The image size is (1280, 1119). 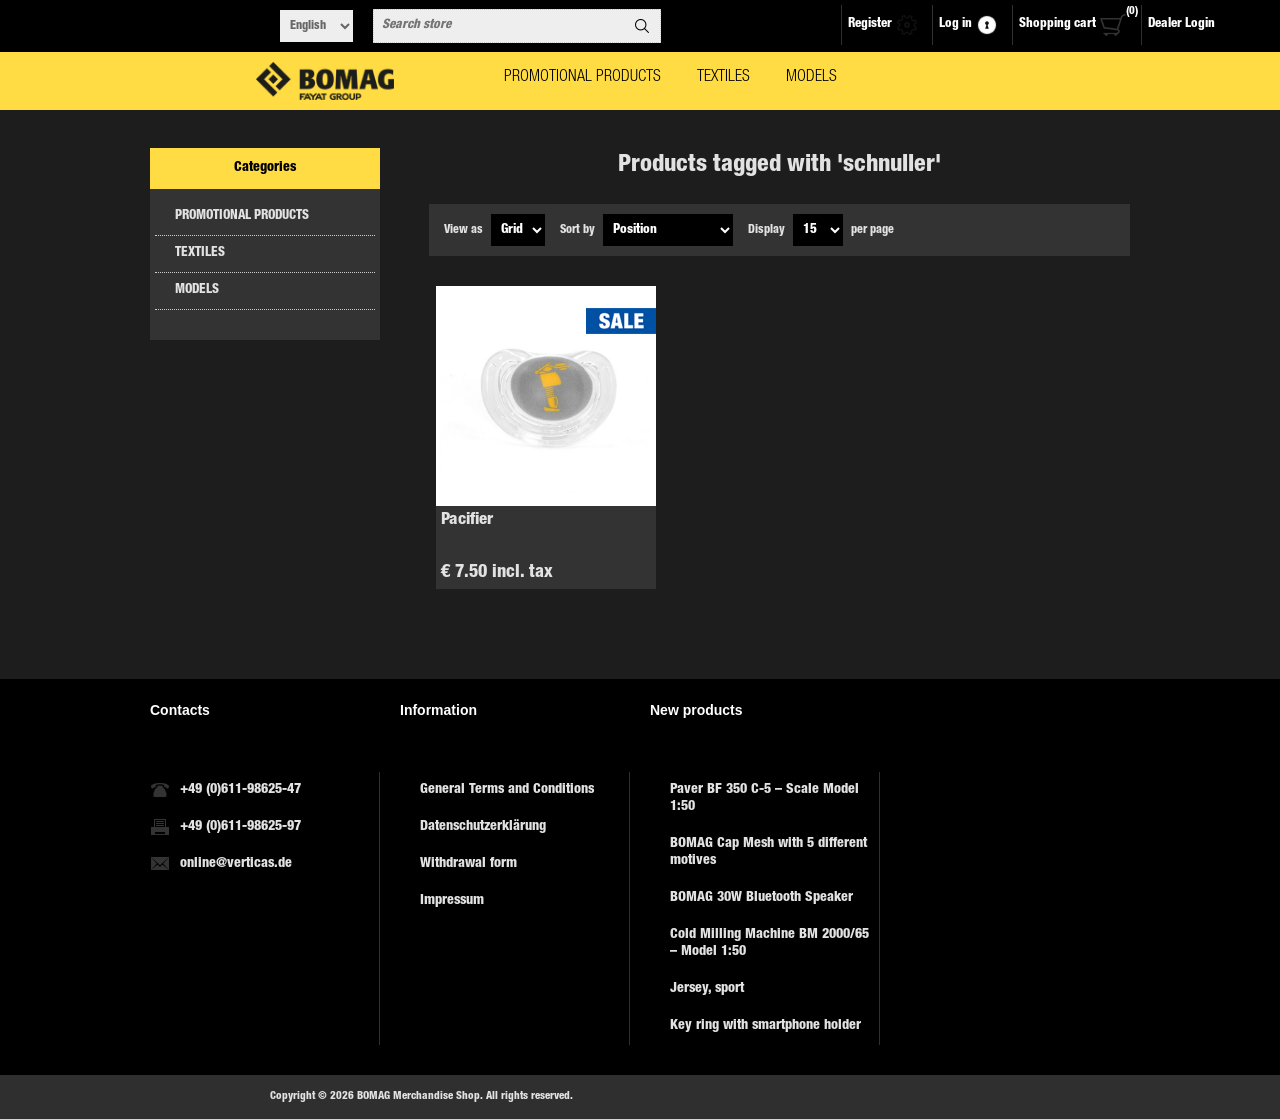 I want to click on Pacifier, so click(x=467, y=520).